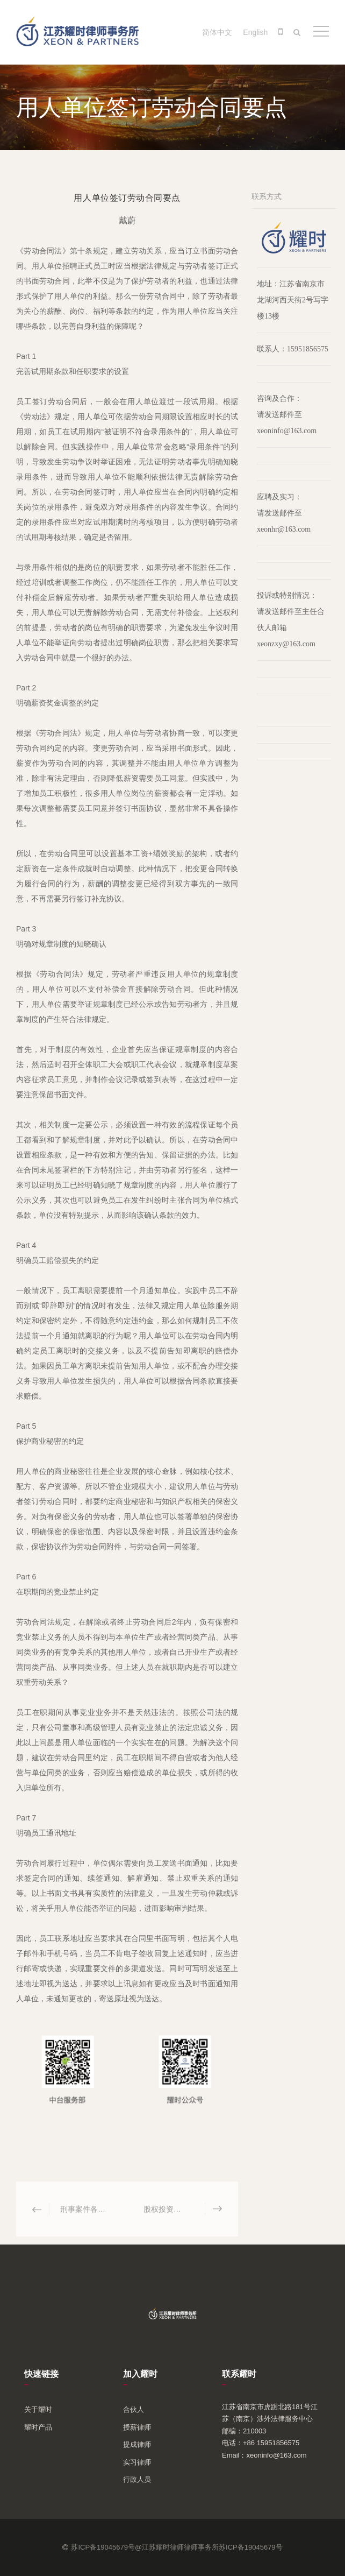 Image resolution: width=345 pixels, height=2576 pixels. Describe the element at coordinates (38, 2409) in the screenshot. I see `关于耀时` at that location.